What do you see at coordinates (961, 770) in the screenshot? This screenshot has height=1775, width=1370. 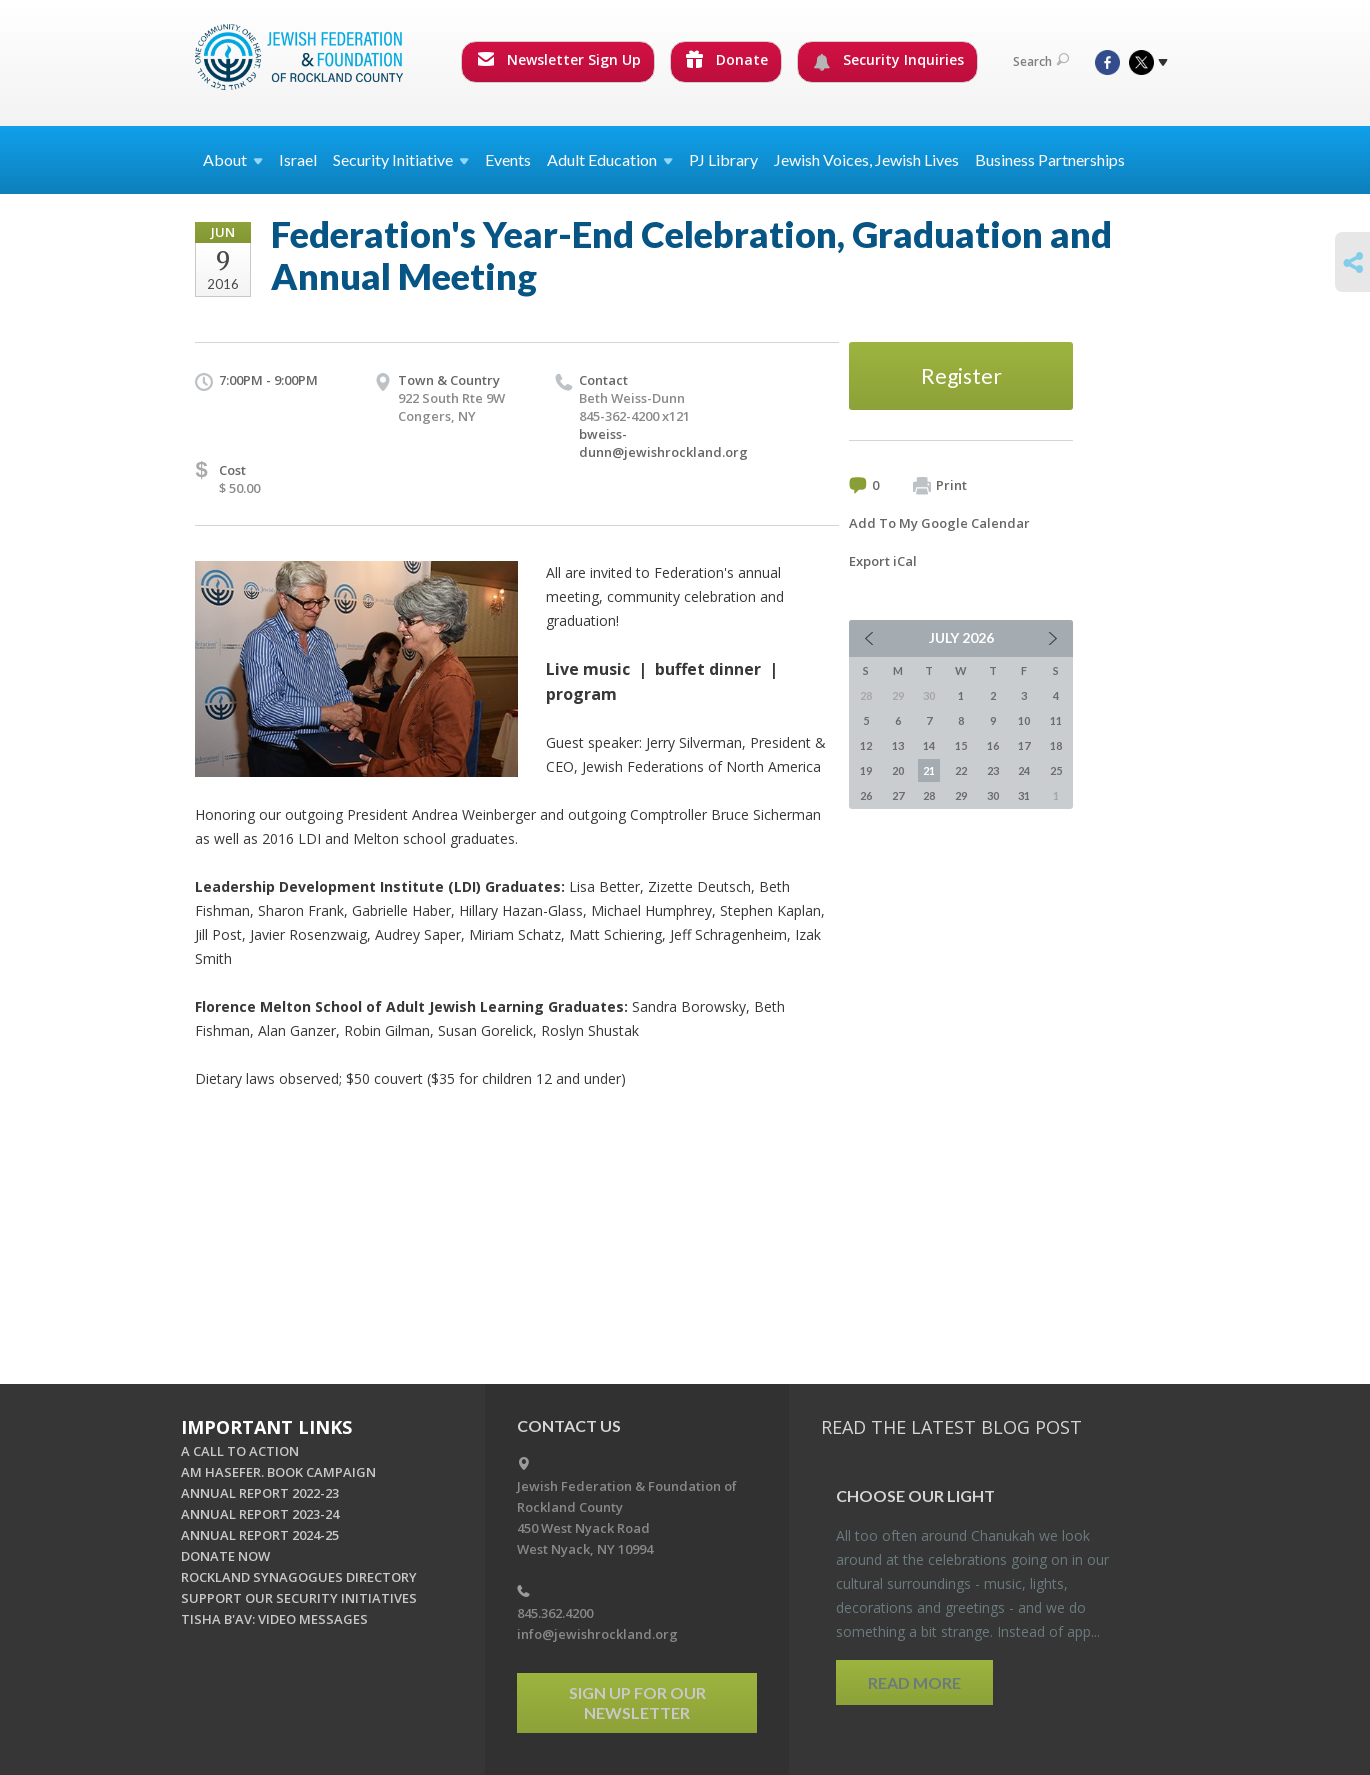 I see `22` at bounding box center [961, 770].